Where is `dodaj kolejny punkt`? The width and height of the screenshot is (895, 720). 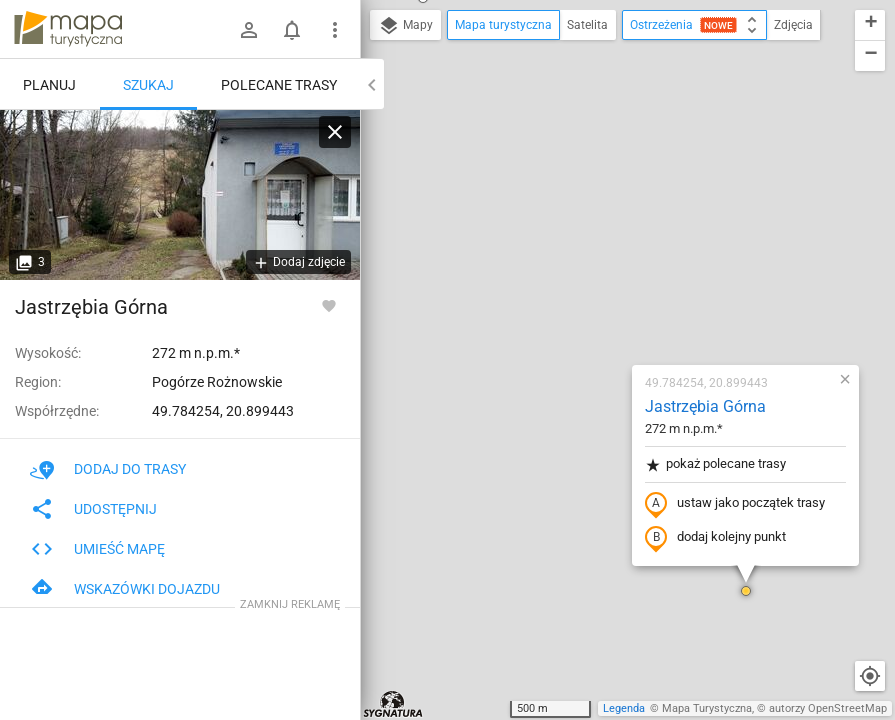 dodaj kolejny punkt is located at coordinates (596, 307).